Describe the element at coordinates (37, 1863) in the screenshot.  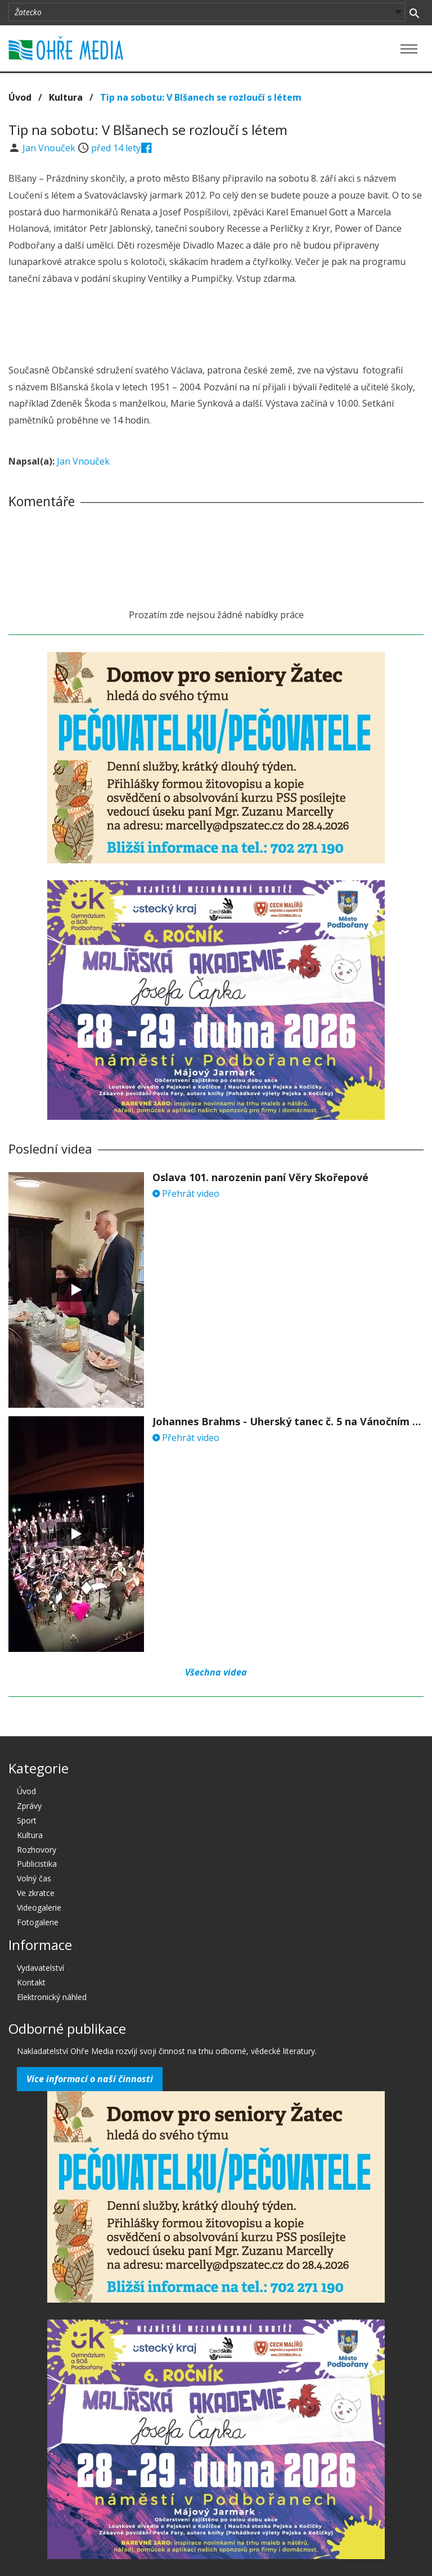
I see `Publicistika` at that location.